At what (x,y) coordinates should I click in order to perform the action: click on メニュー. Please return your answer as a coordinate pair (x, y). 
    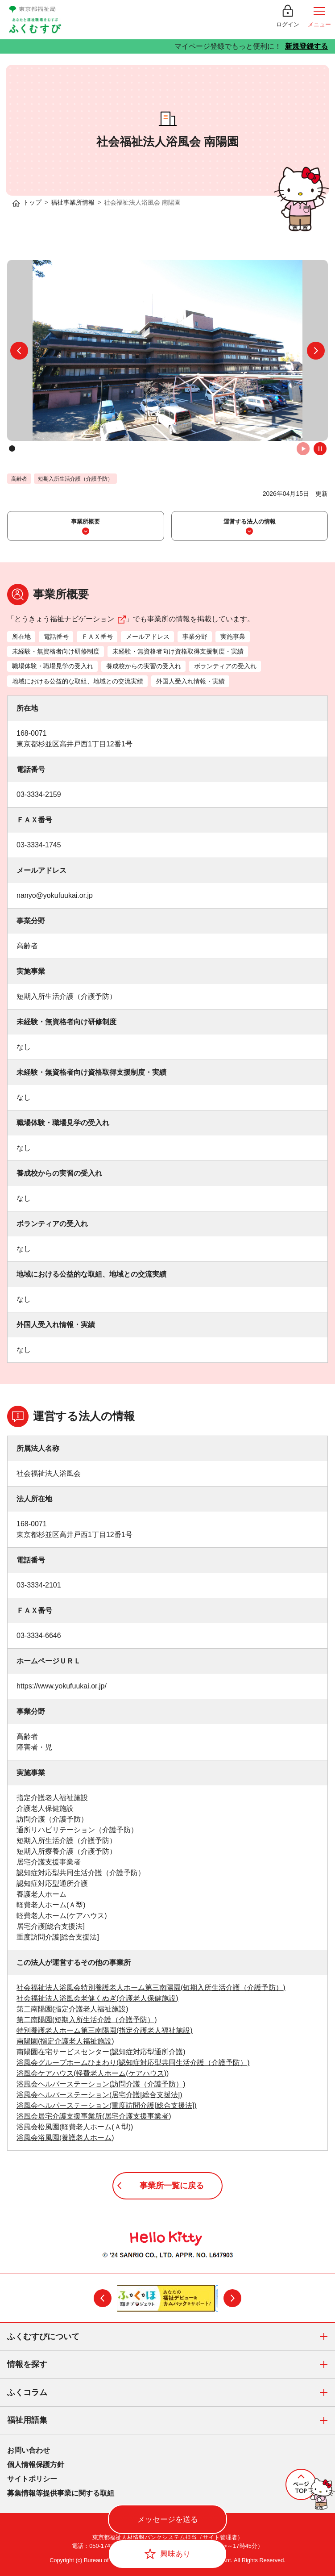
    Looking at the image, I should click on (319, 24).